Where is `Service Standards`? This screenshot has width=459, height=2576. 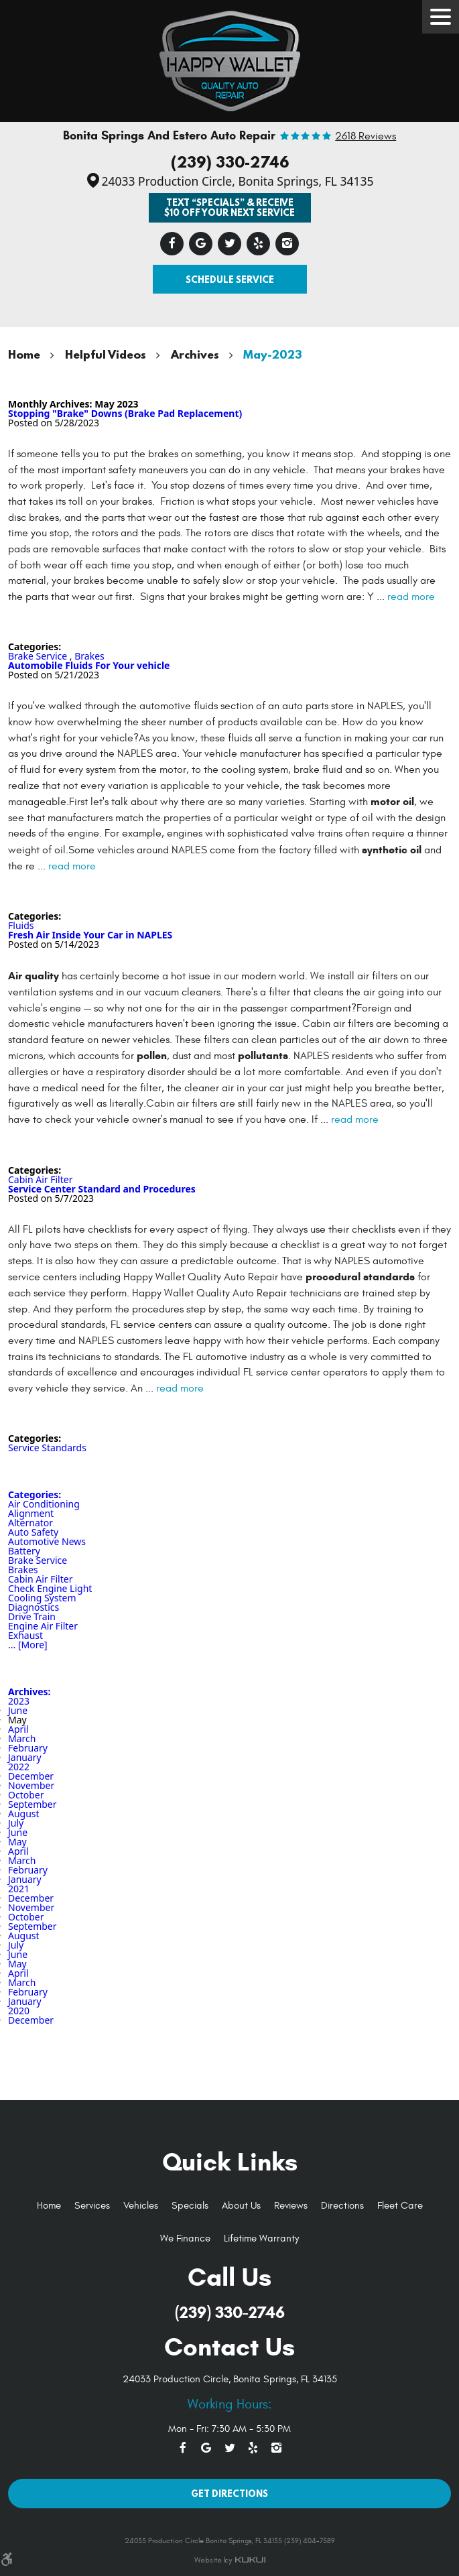
Service Standards is located at coordinates (47, 1447).